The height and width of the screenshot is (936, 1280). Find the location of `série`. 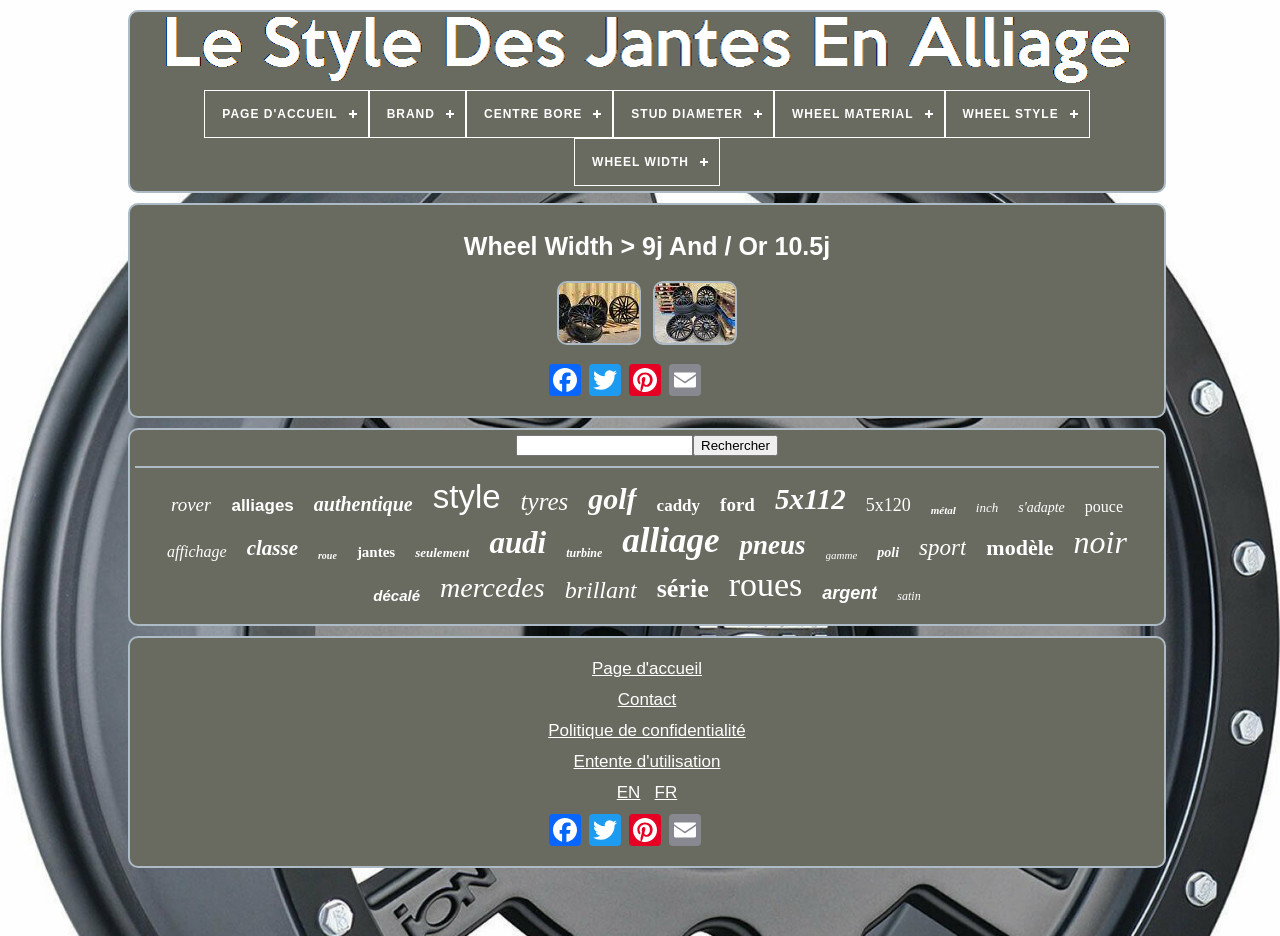

série is located at coordinates (683, 588).